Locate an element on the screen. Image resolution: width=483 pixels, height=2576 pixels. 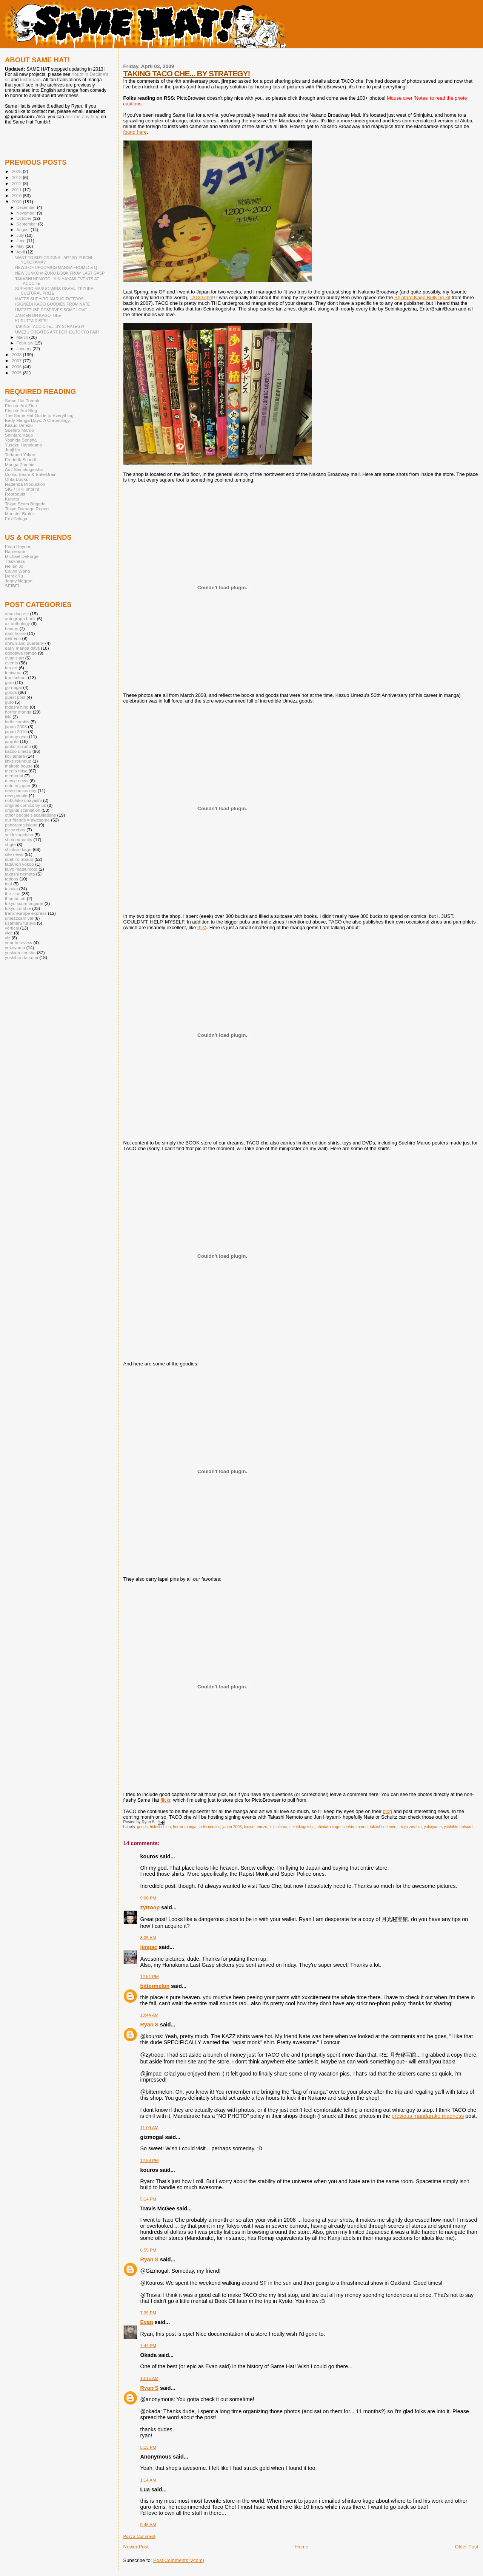
5:15 PM is located at coordinates (148, 2447).